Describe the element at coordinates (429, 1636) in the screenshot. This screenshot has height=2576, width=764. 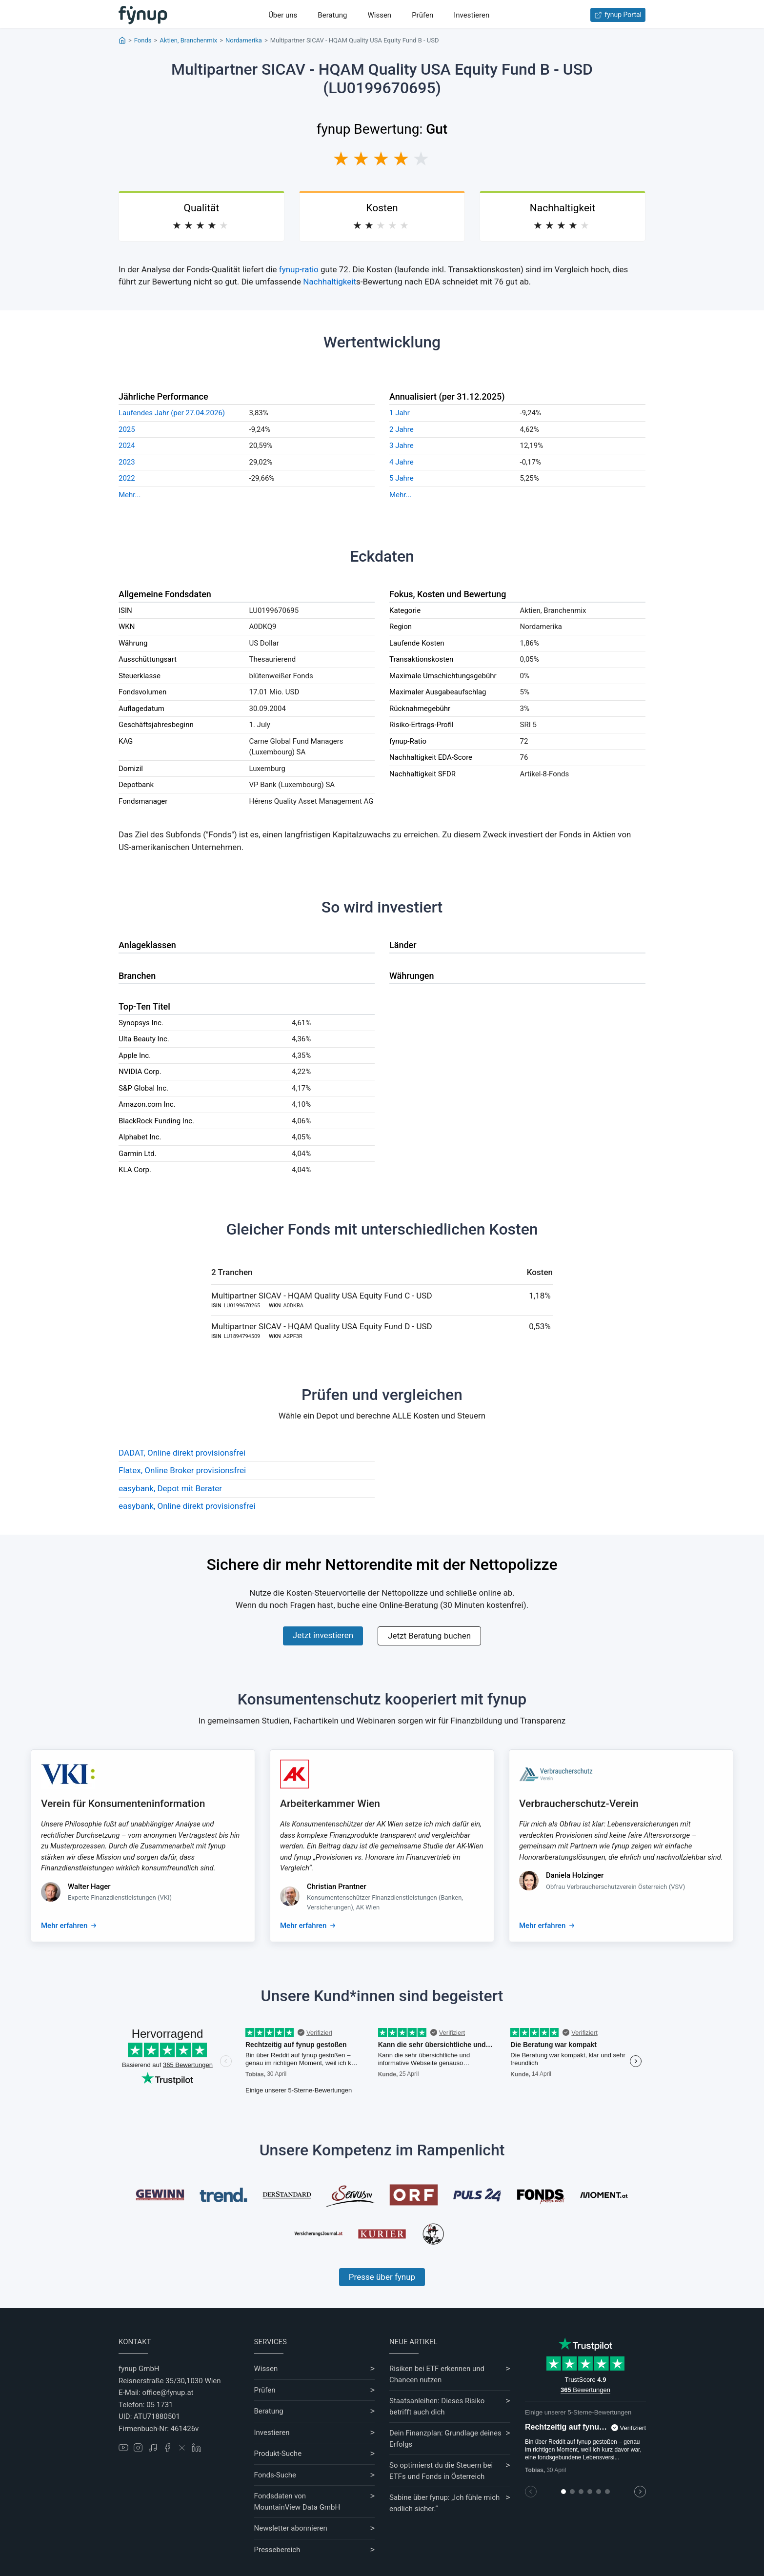
I see `Jetzt Beratung buchen` at that location.